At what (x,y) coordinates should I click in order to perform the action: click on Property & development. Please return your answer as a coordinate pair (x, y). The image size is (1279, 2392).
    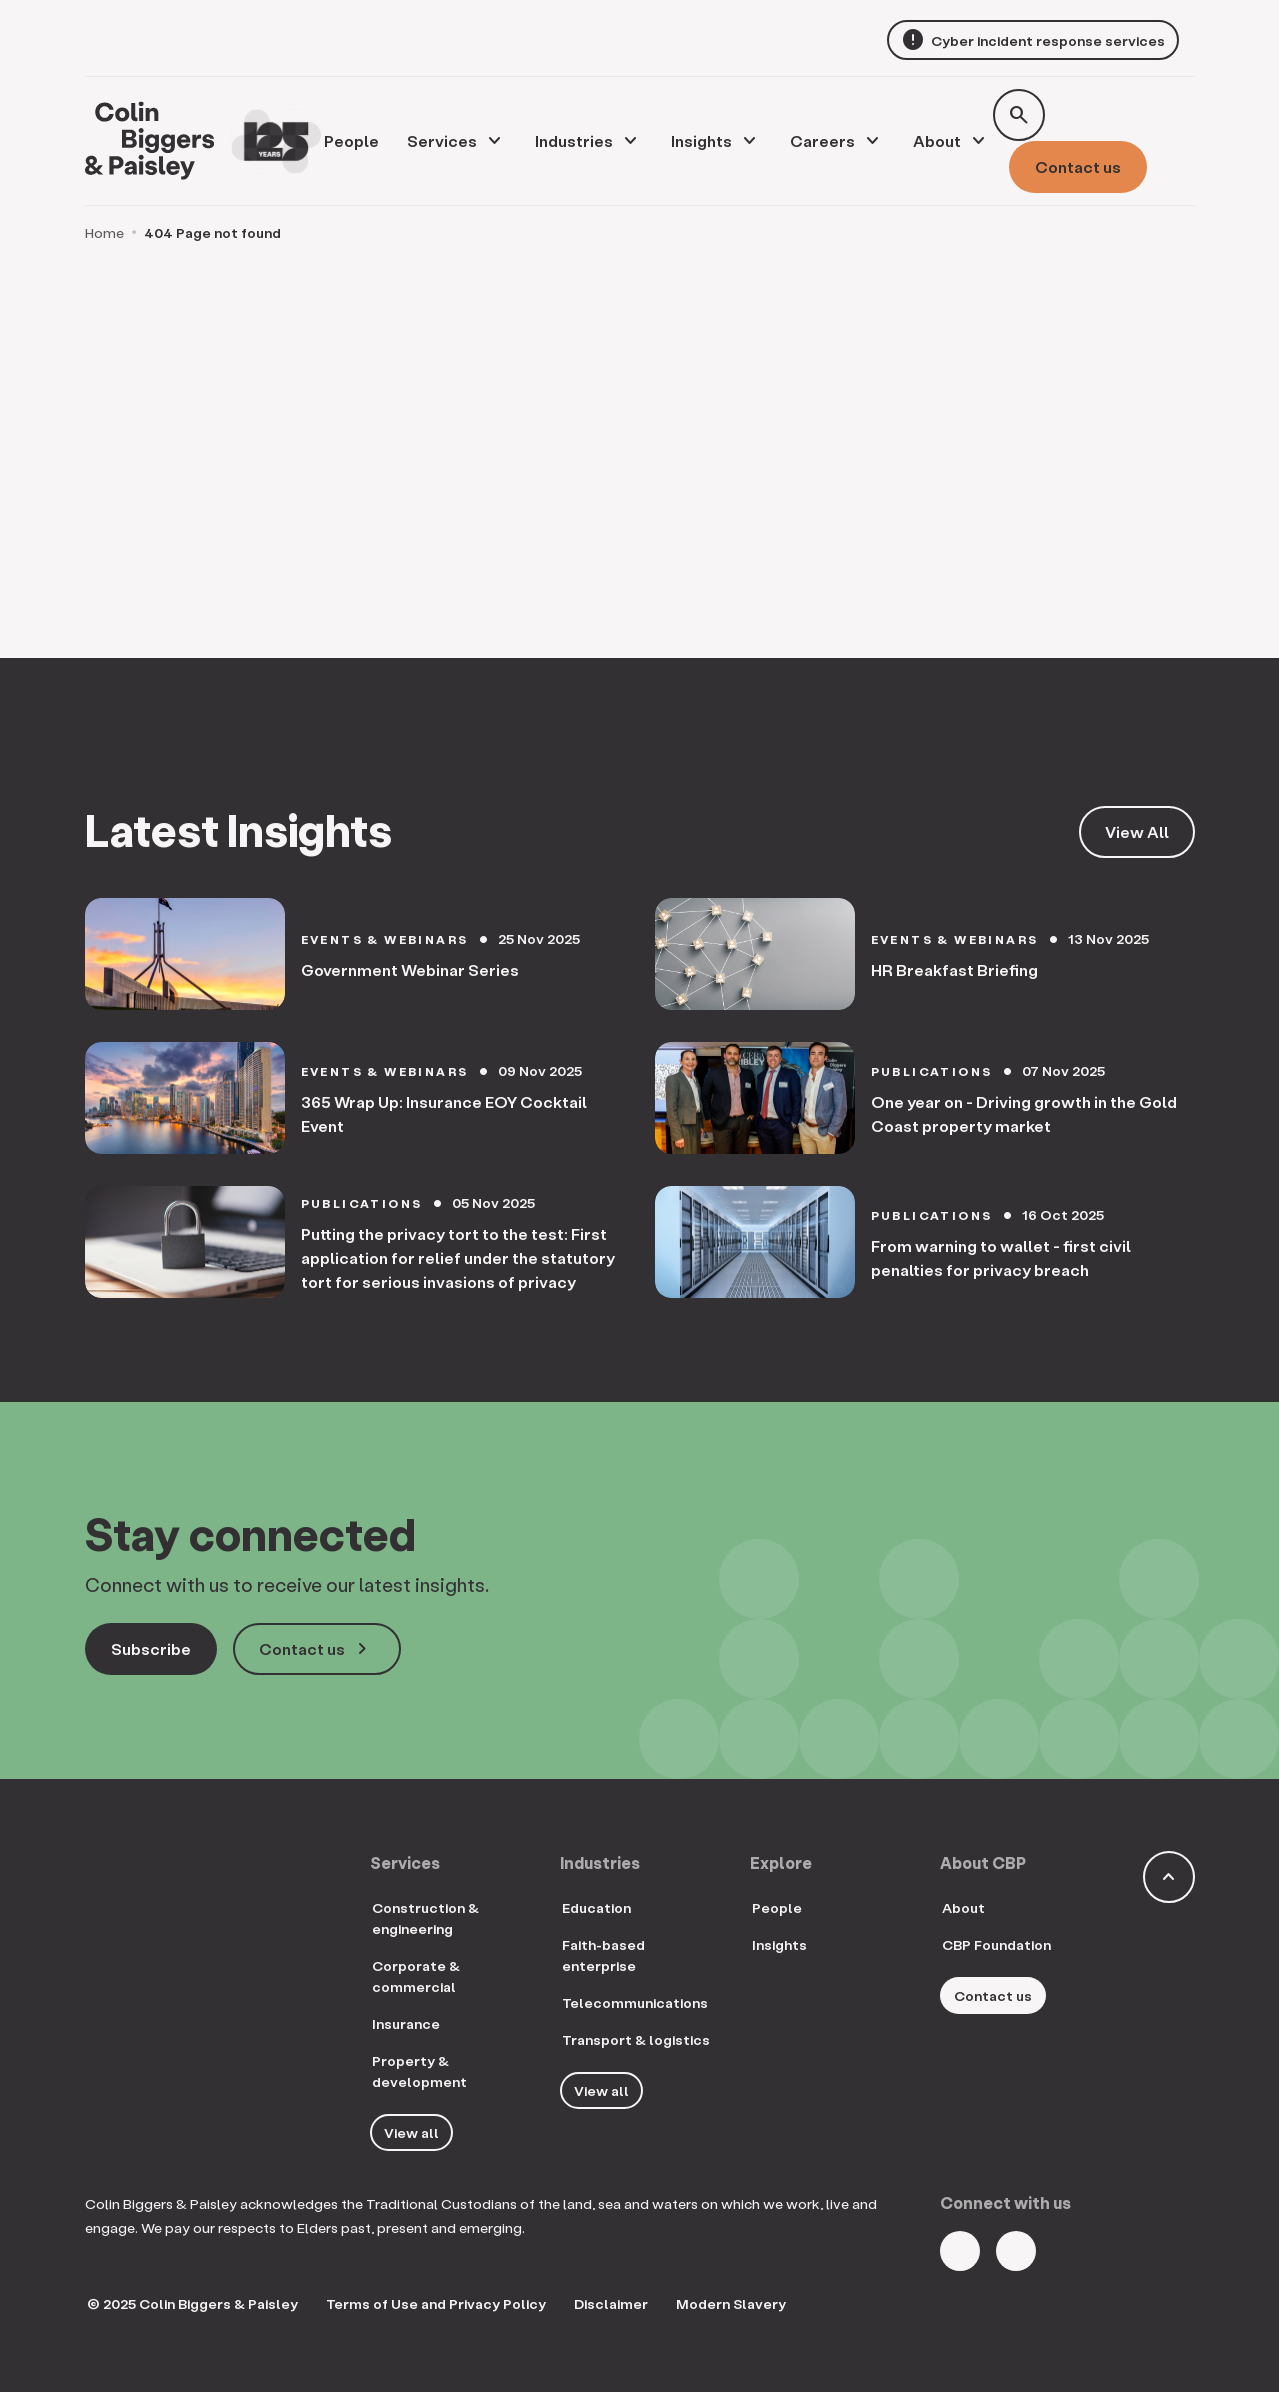
    Looking at the image, I should click on (419, 2071).